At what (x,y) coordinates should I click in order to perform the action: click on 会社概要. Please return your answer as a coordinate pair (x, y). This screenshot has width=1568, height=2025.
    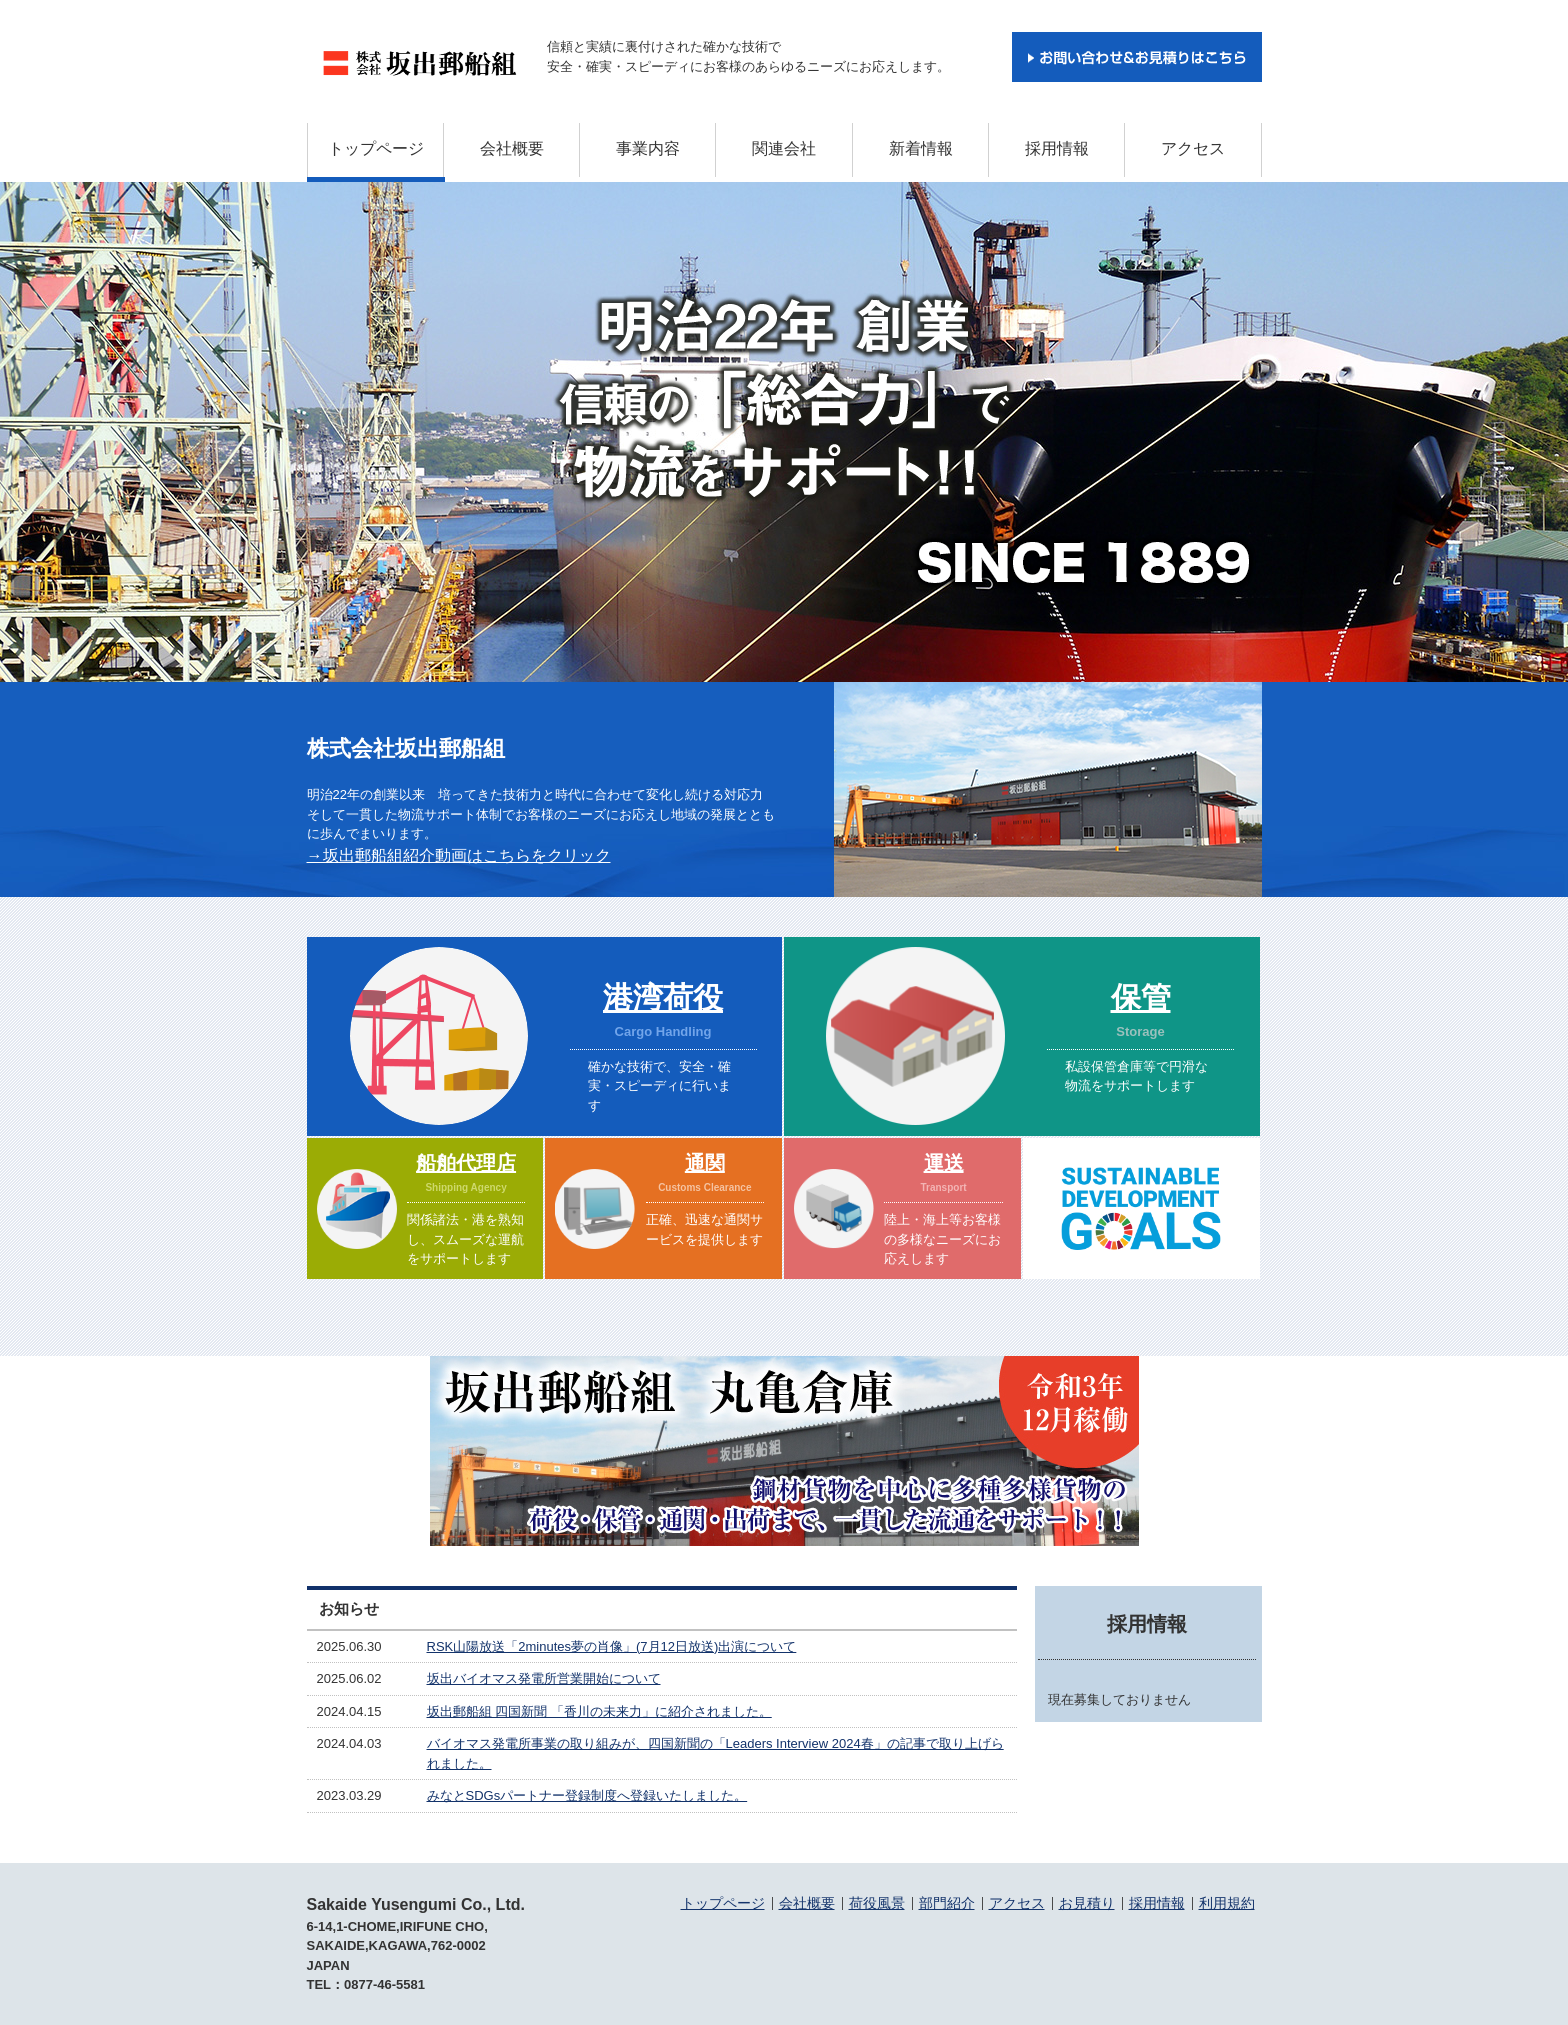
    Looking at the image, I should click on (512, 148).